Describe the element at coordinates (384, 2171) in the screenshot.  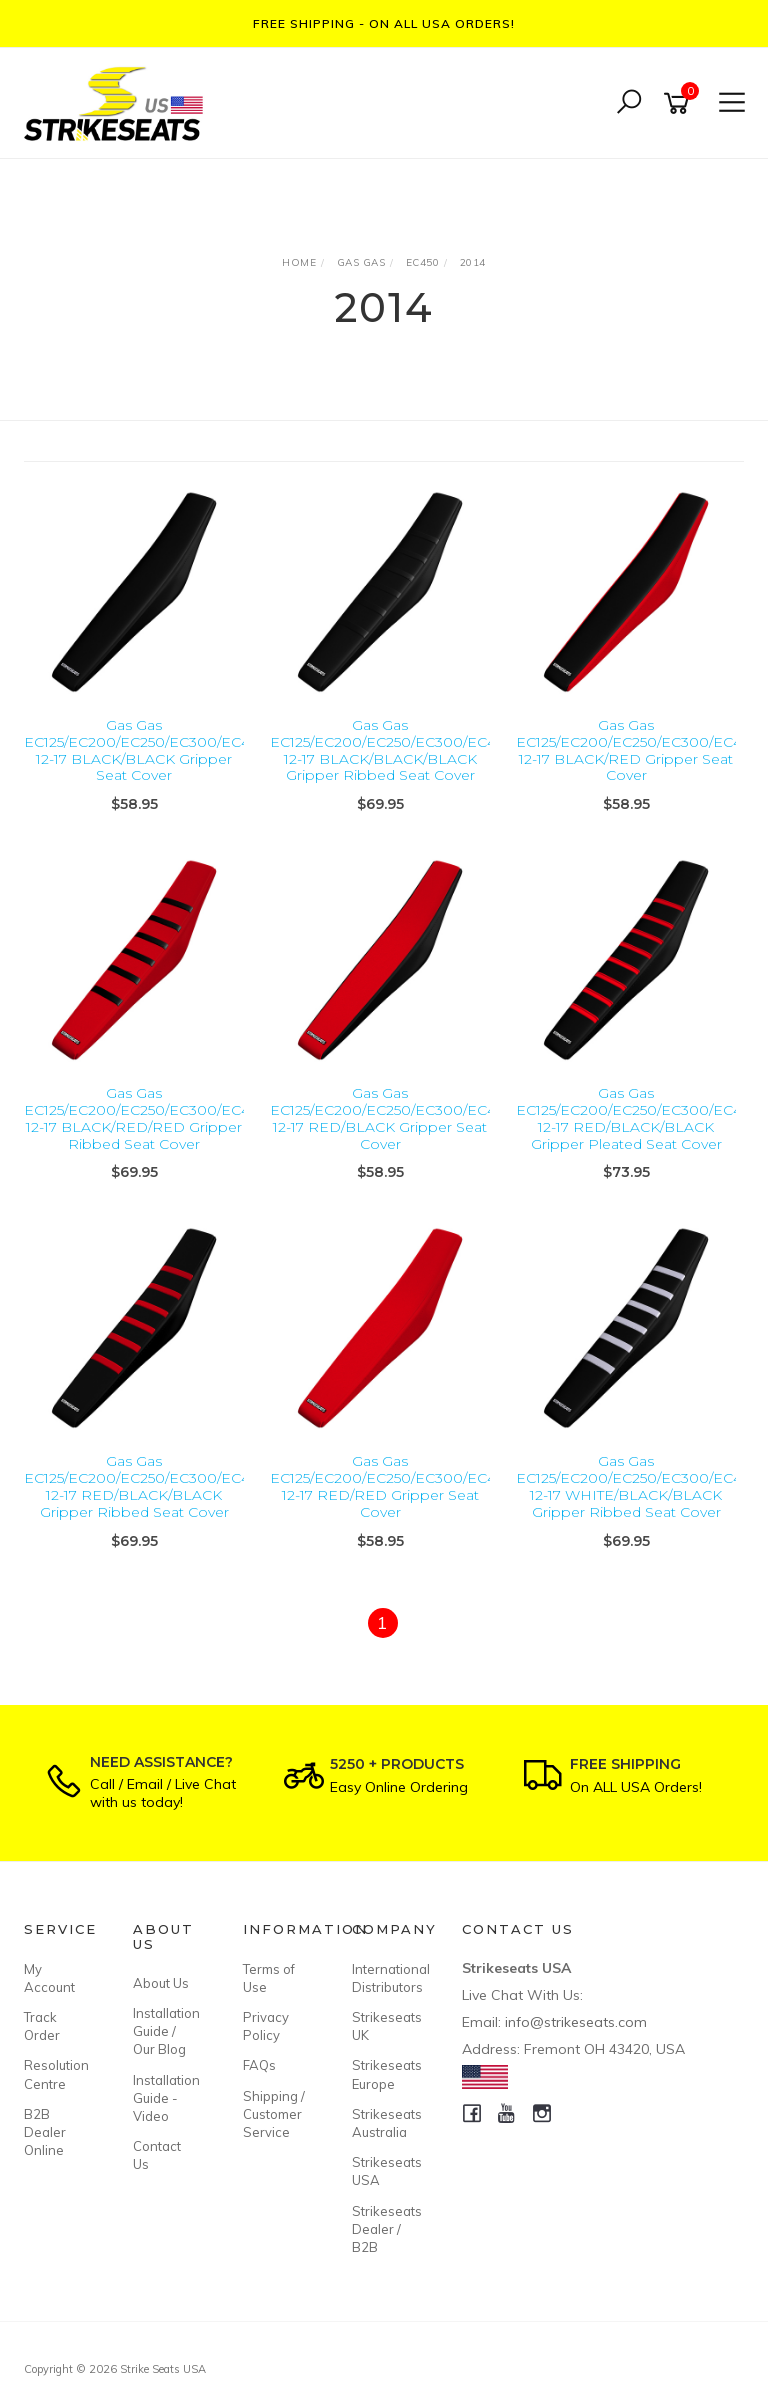
I see `Strikeseats USA` at that location.